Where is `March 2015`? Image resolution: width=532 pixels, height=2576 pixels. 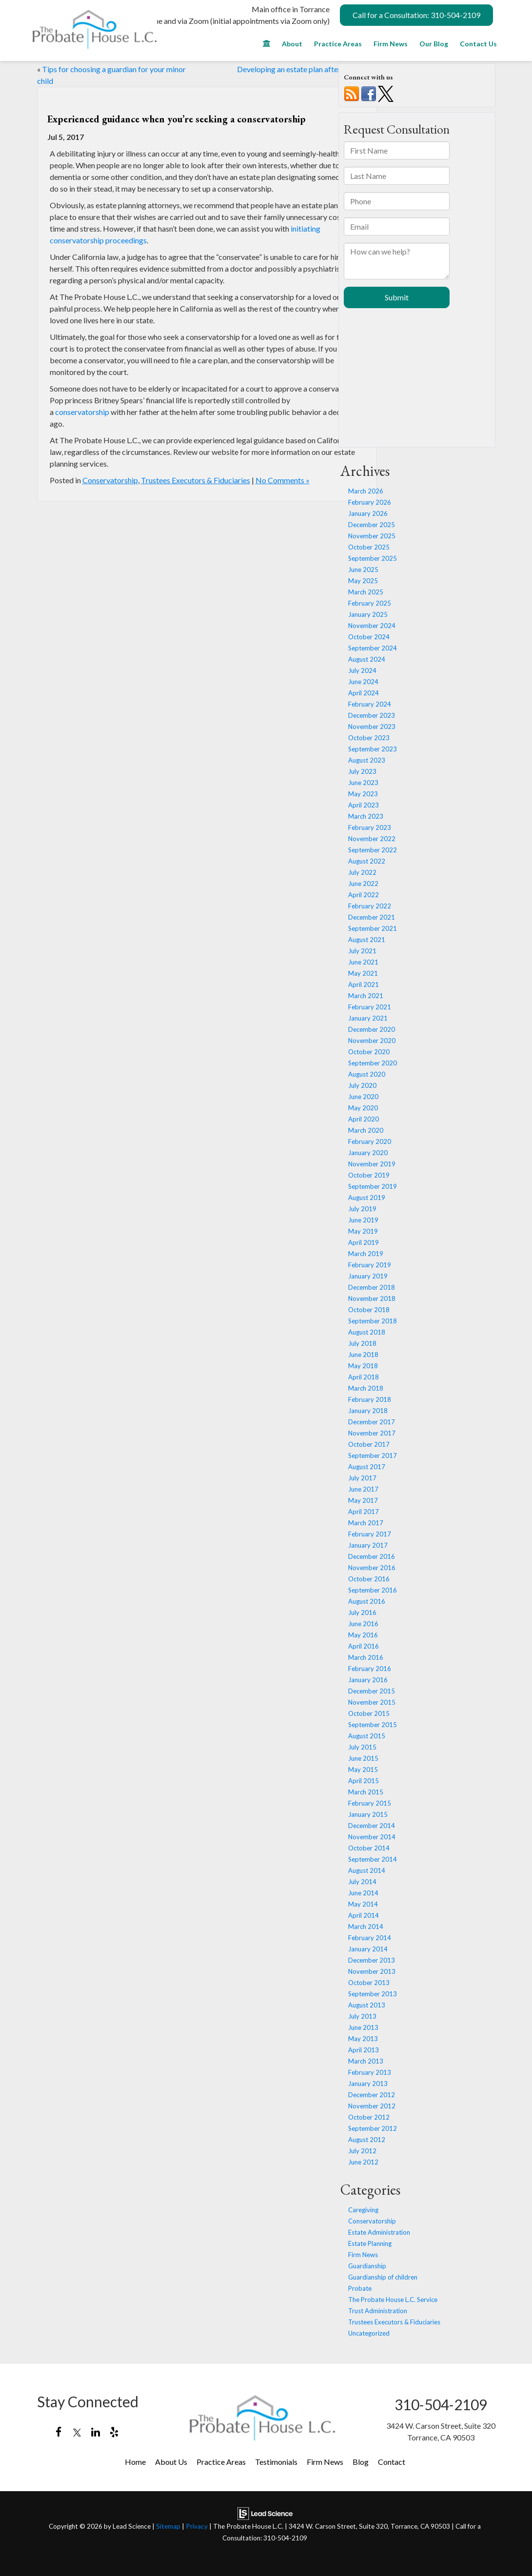
March 2015 is located at coordinates (365, 1792).